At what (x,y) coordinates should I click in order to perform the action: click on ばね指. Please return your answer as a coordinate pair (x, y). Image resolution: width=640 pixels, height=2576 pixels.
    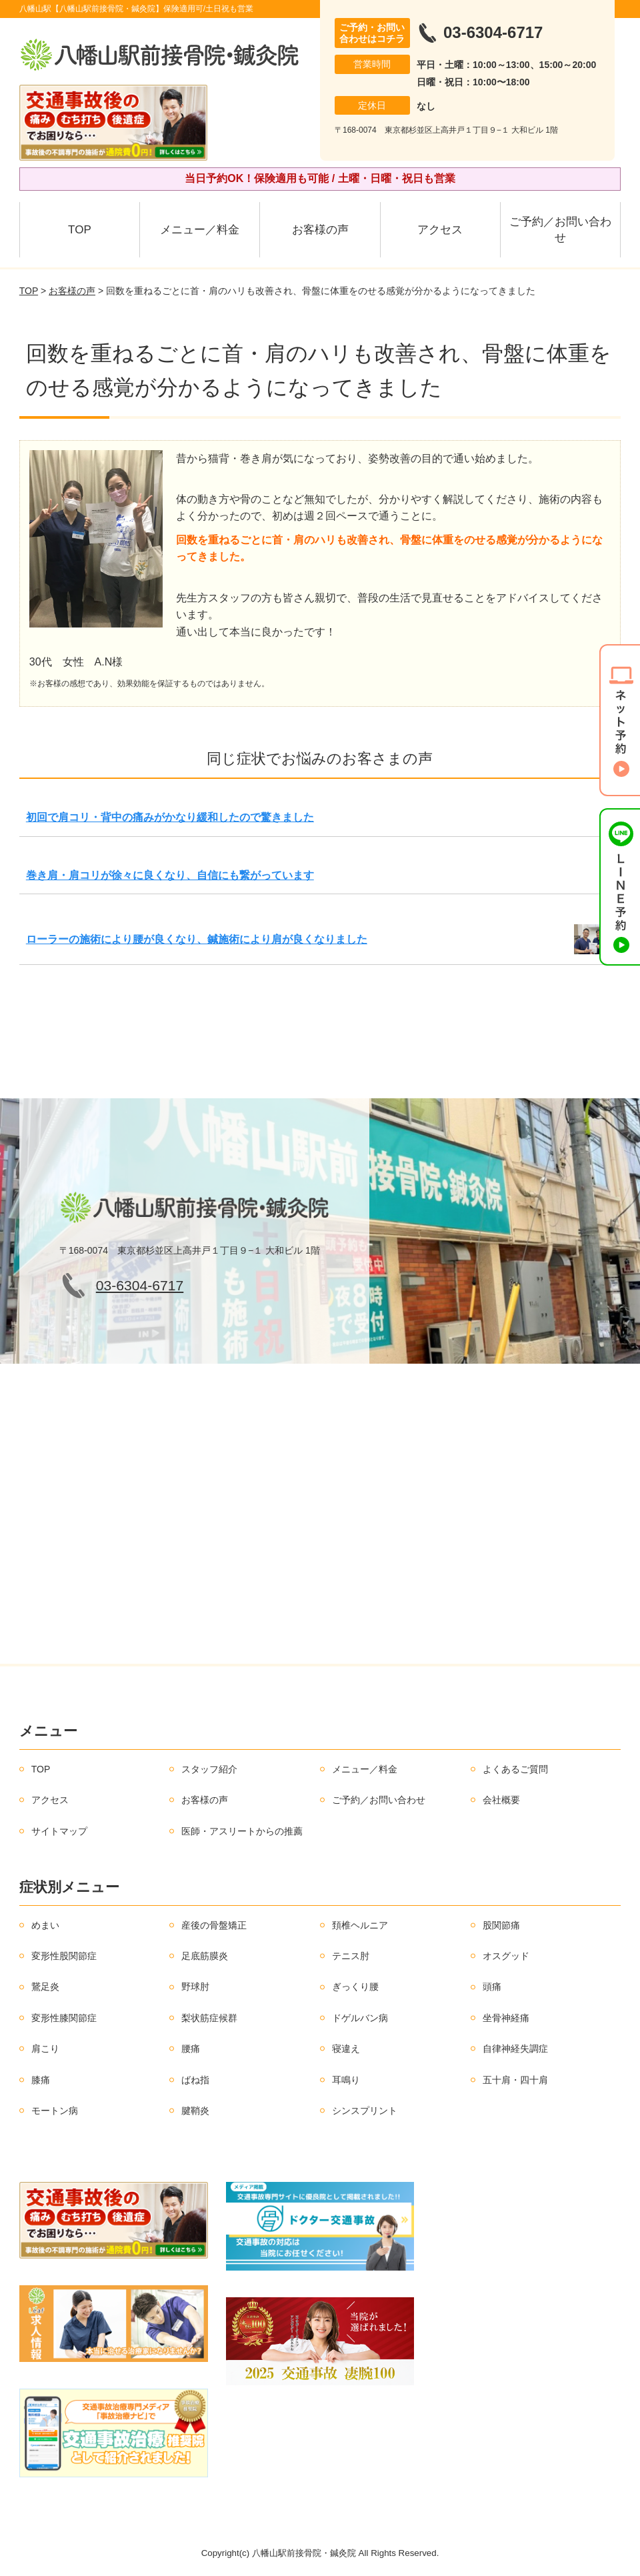
    Looking at the image, I should click on (195, 2080).